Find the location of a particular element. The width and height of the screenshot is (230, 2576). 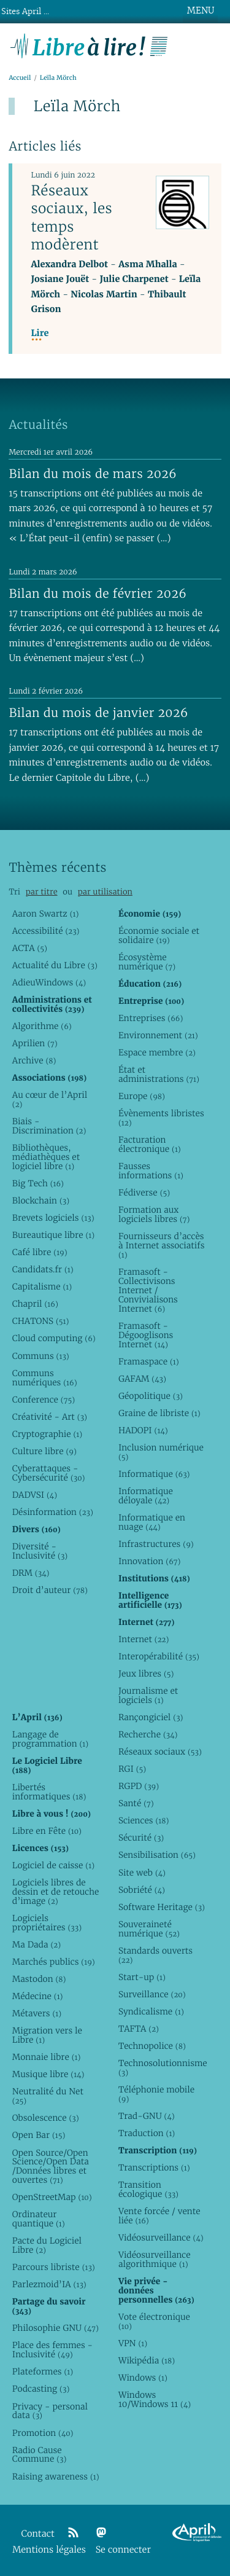

Bilan du mois de mars 2026 is located at coordinates (93, 474).